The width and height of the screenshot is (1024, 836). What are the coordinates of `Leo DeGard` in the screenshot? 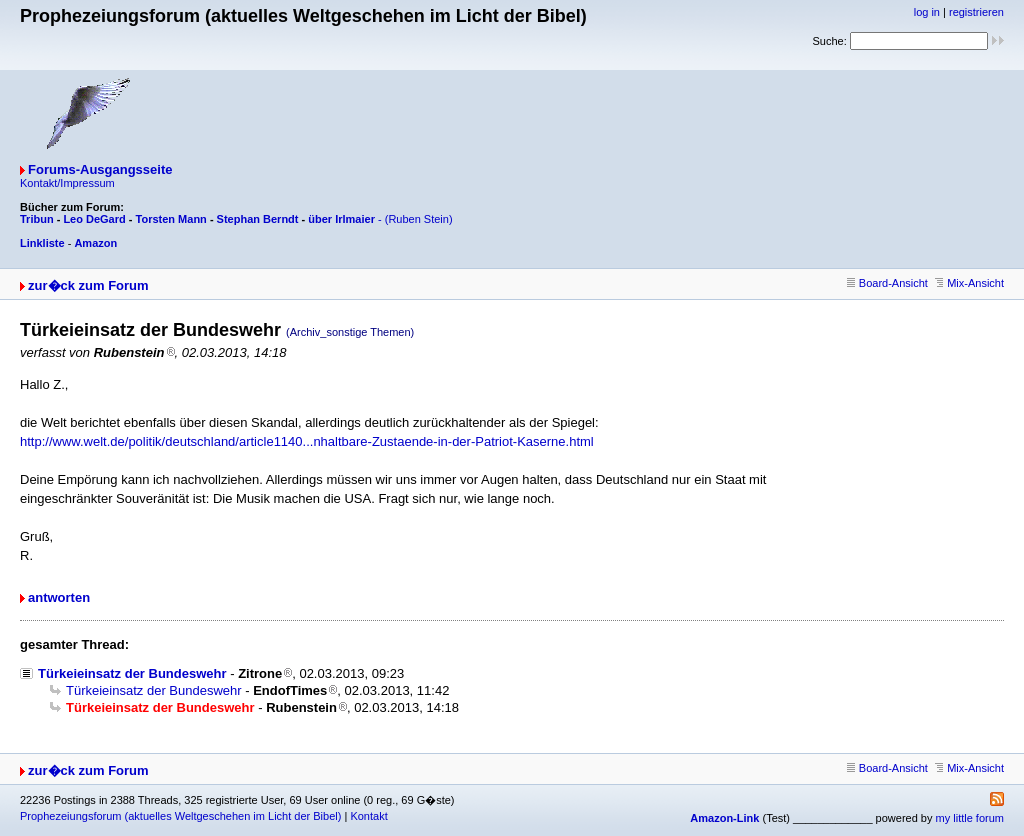 It's located at (94, 219).